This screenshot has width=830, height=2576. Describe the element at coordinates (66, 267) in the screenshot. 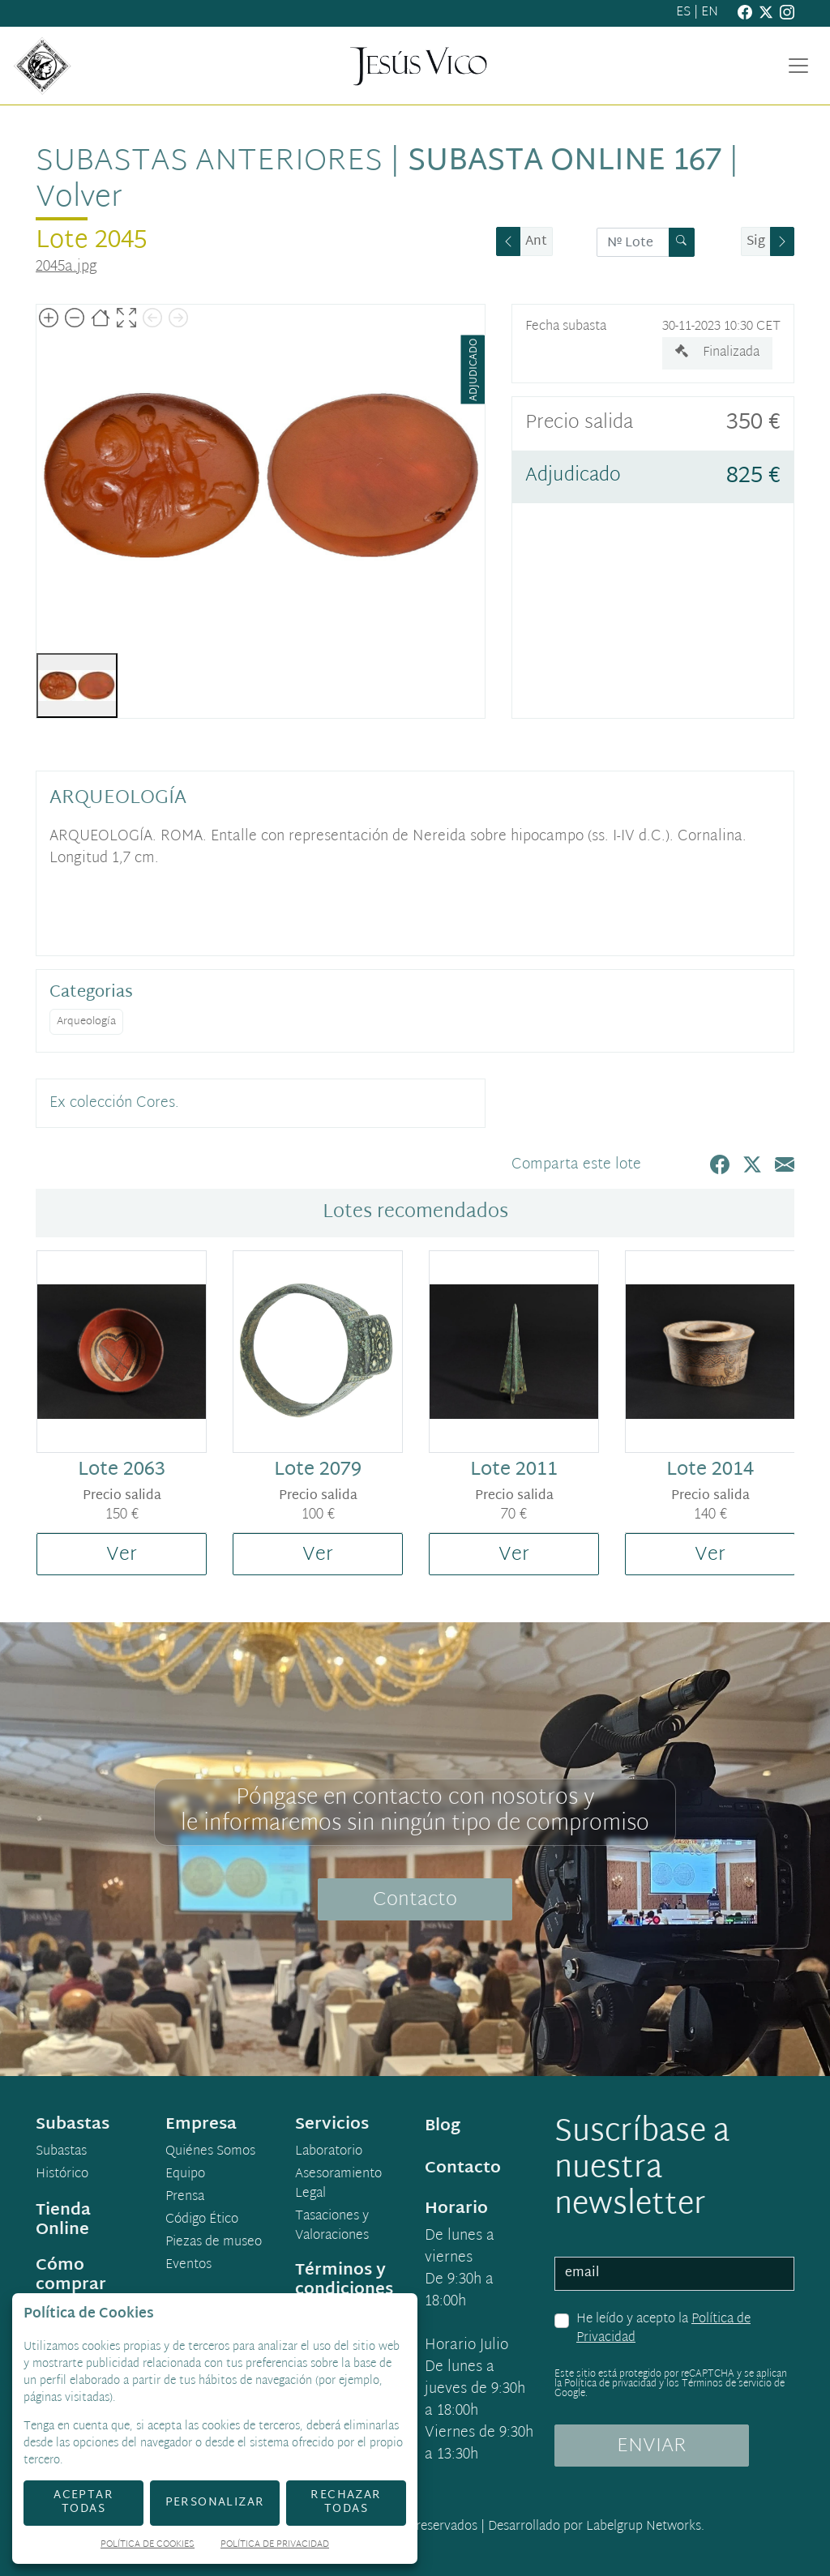

I see `2045a.jpg` at that location.